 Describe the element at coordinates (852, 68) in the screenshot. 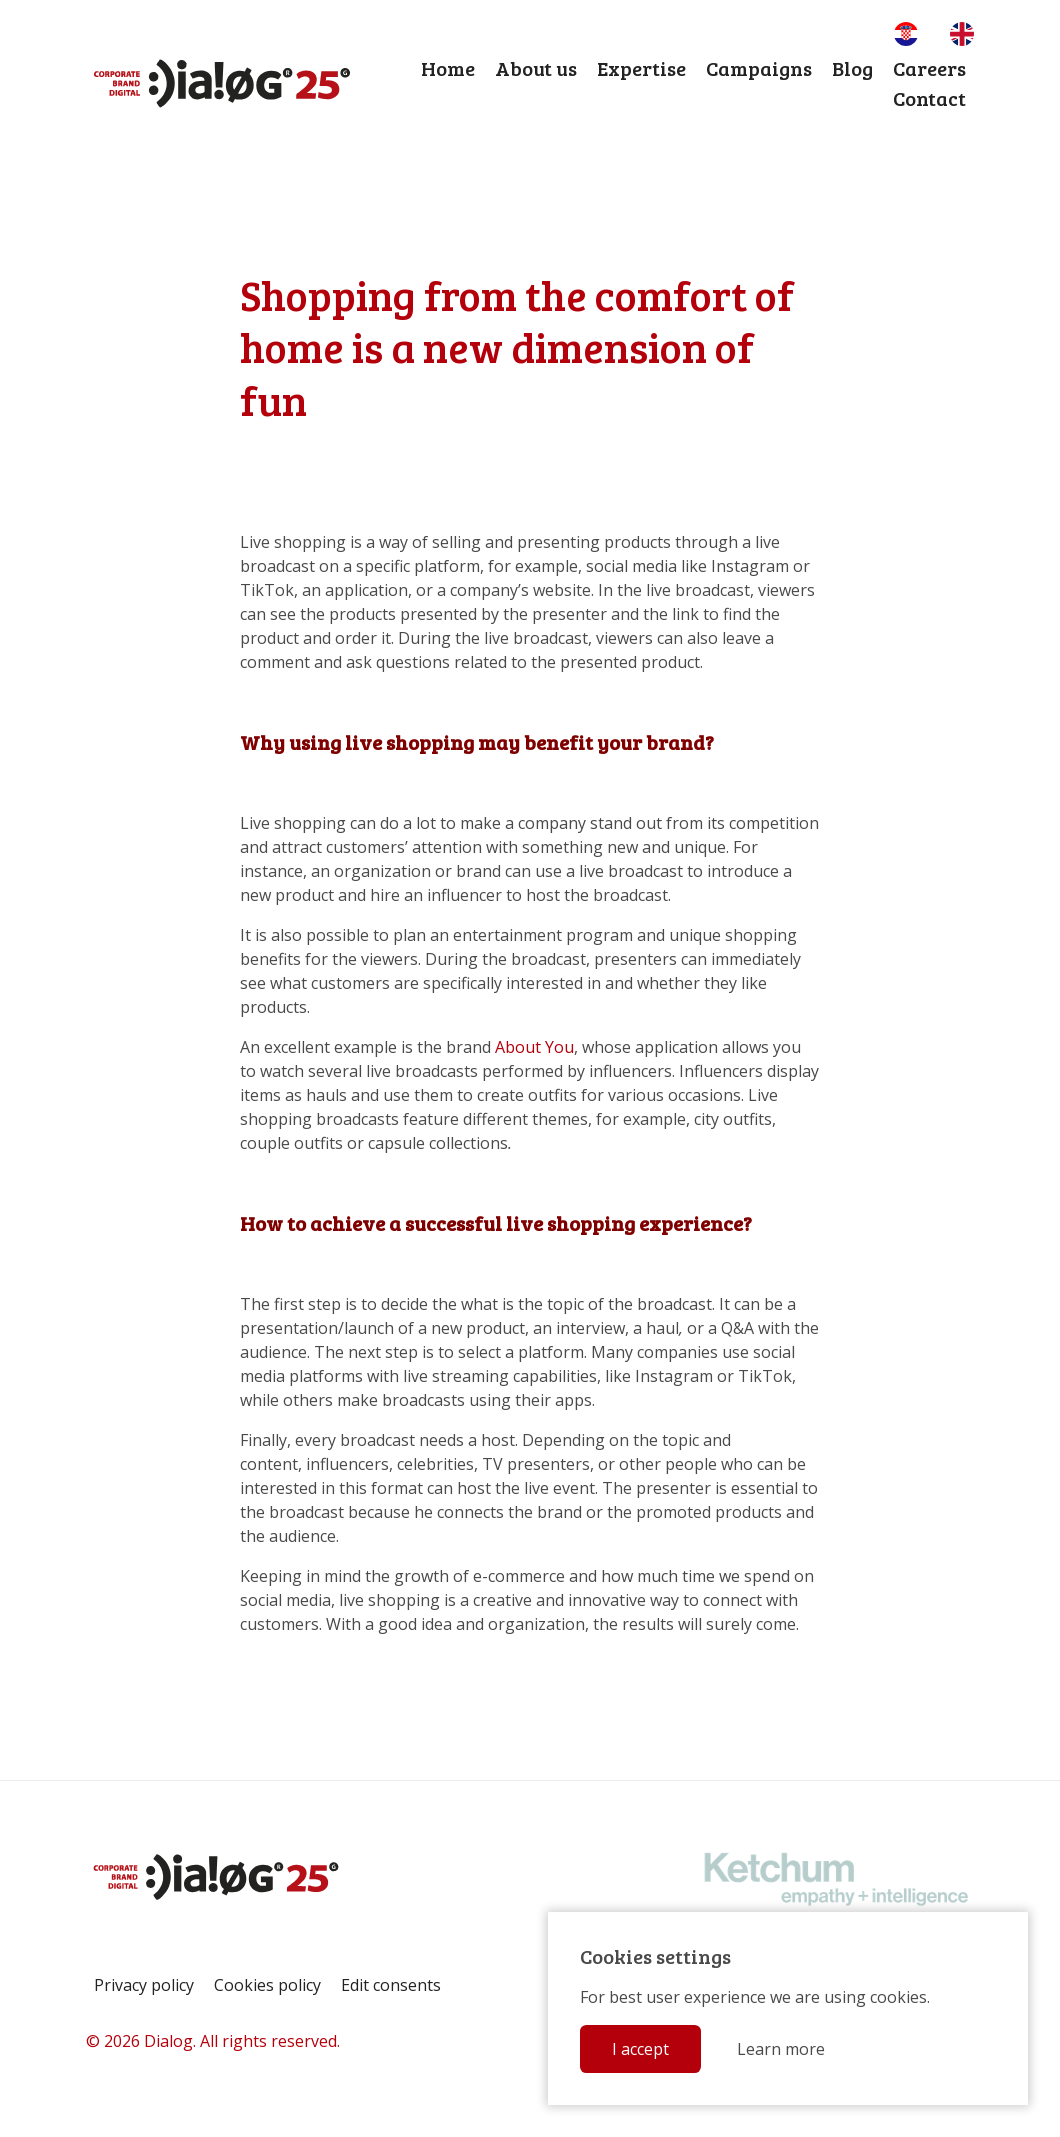

I see `Blog` at that location.